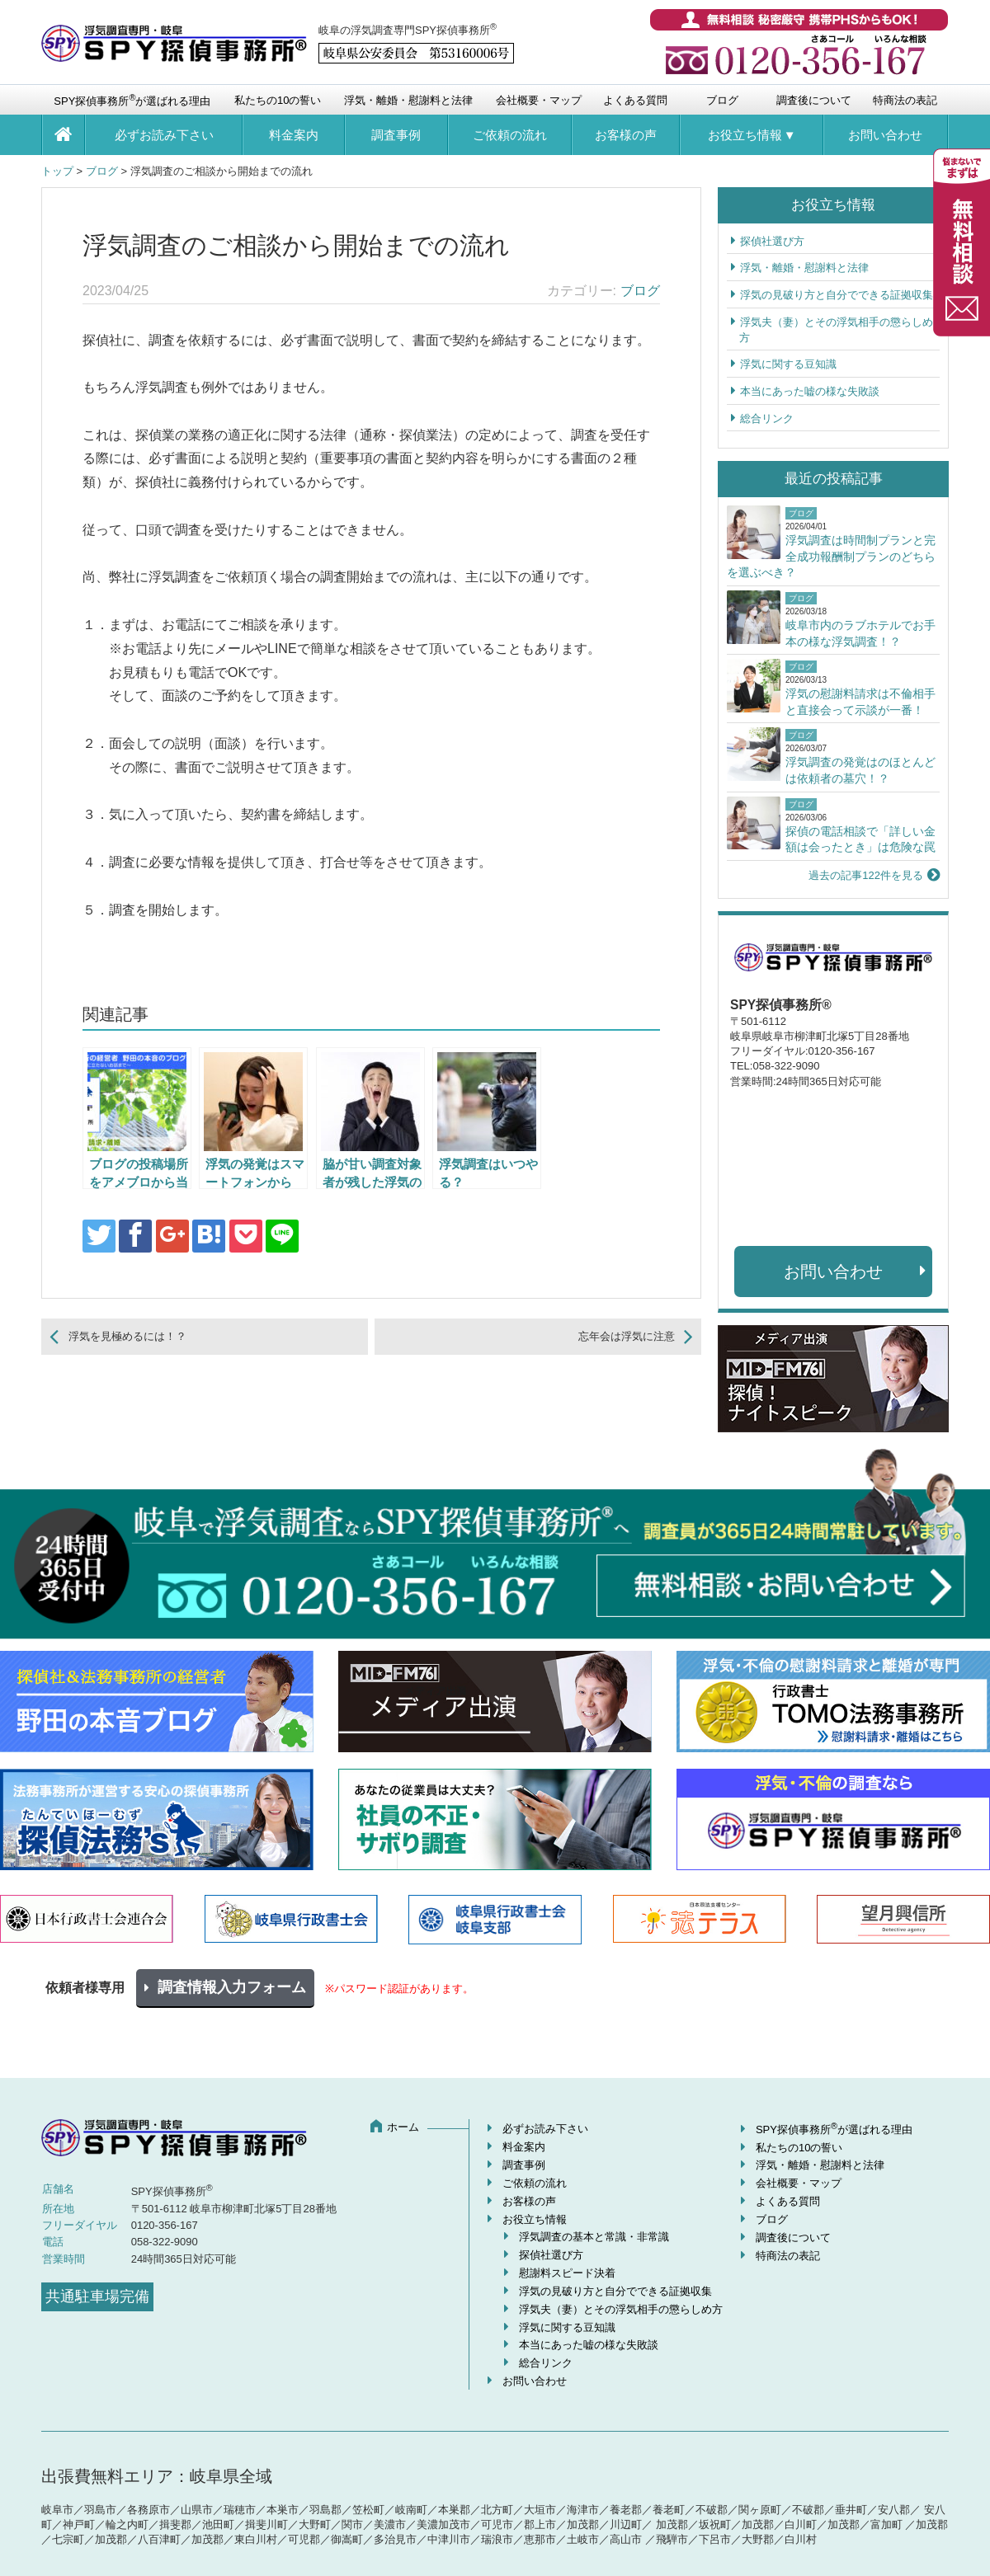 The image size is (990, 2576). I want to click on 浮気調査の基本と常識・非常識, so click(594, 2236).